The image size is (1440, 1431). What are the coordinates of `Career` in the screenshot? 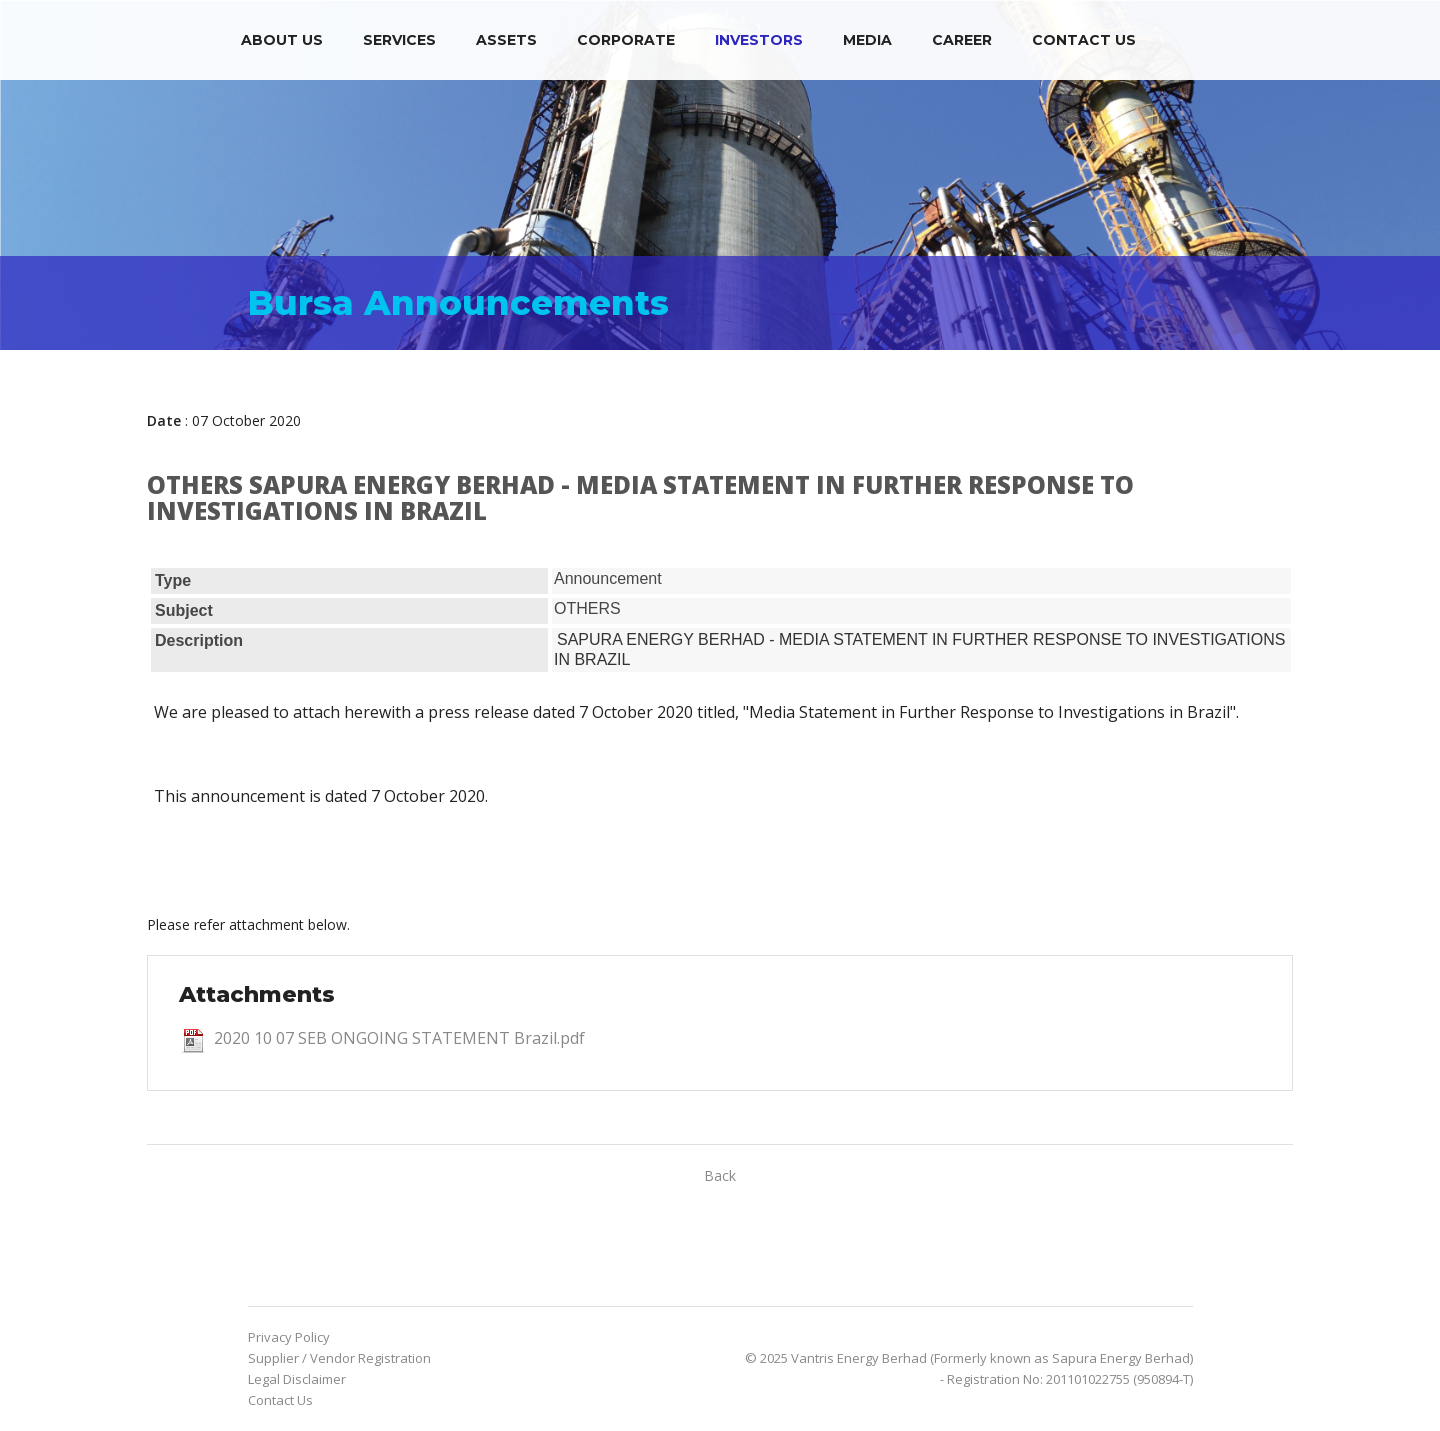 It's located at (962, 40).